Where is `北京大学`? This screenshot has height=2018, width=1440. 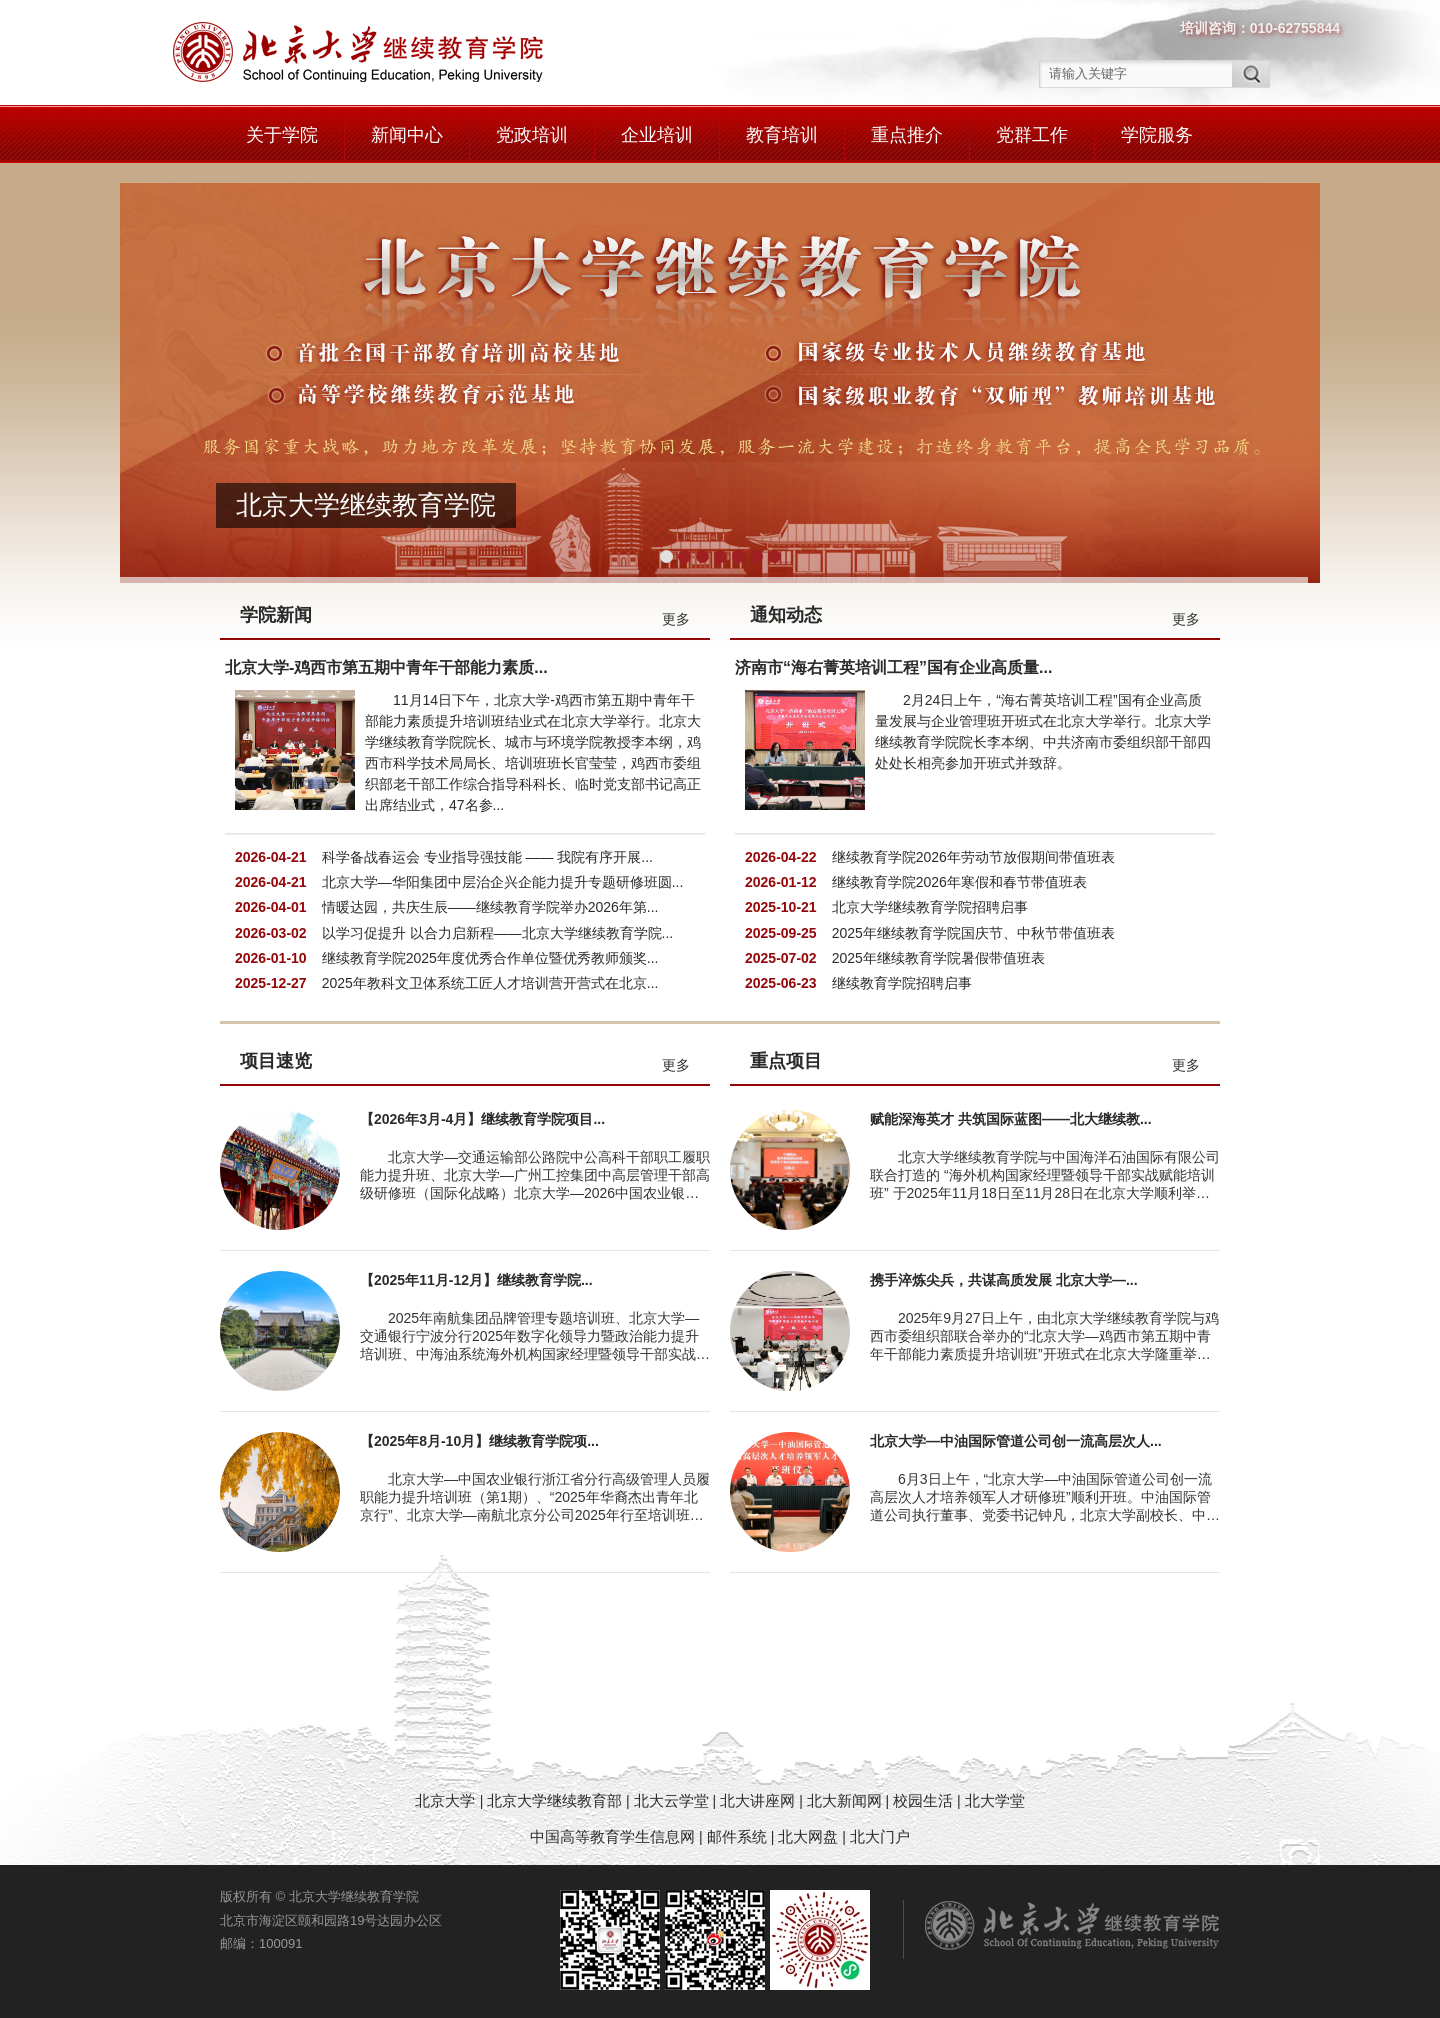
北京大学 is located at coordinates (447, 1800).